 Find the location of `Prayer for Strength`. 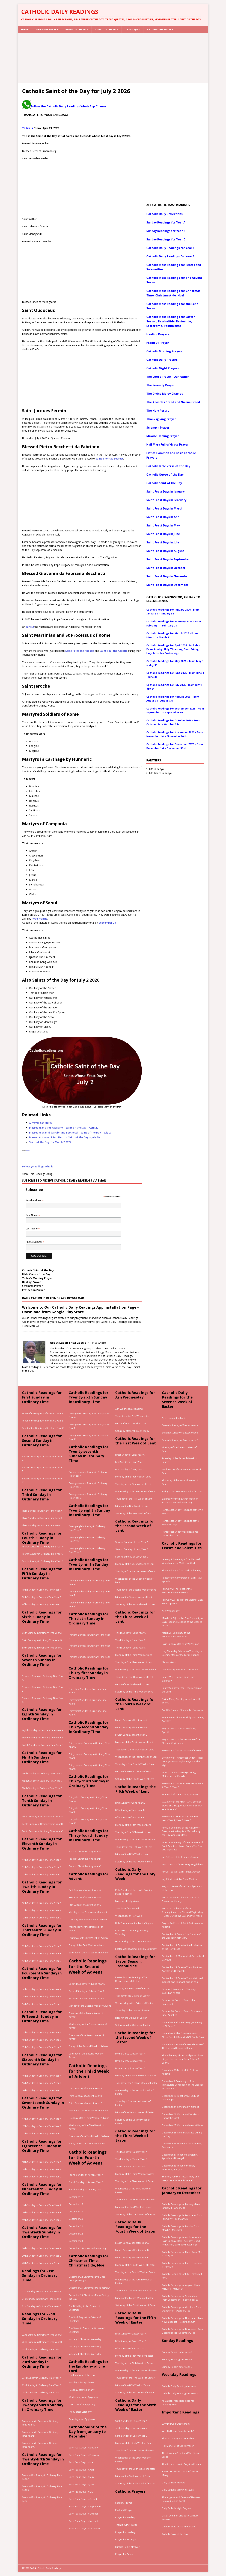

Prayer for Strength is located at coordinates (125, 2539).